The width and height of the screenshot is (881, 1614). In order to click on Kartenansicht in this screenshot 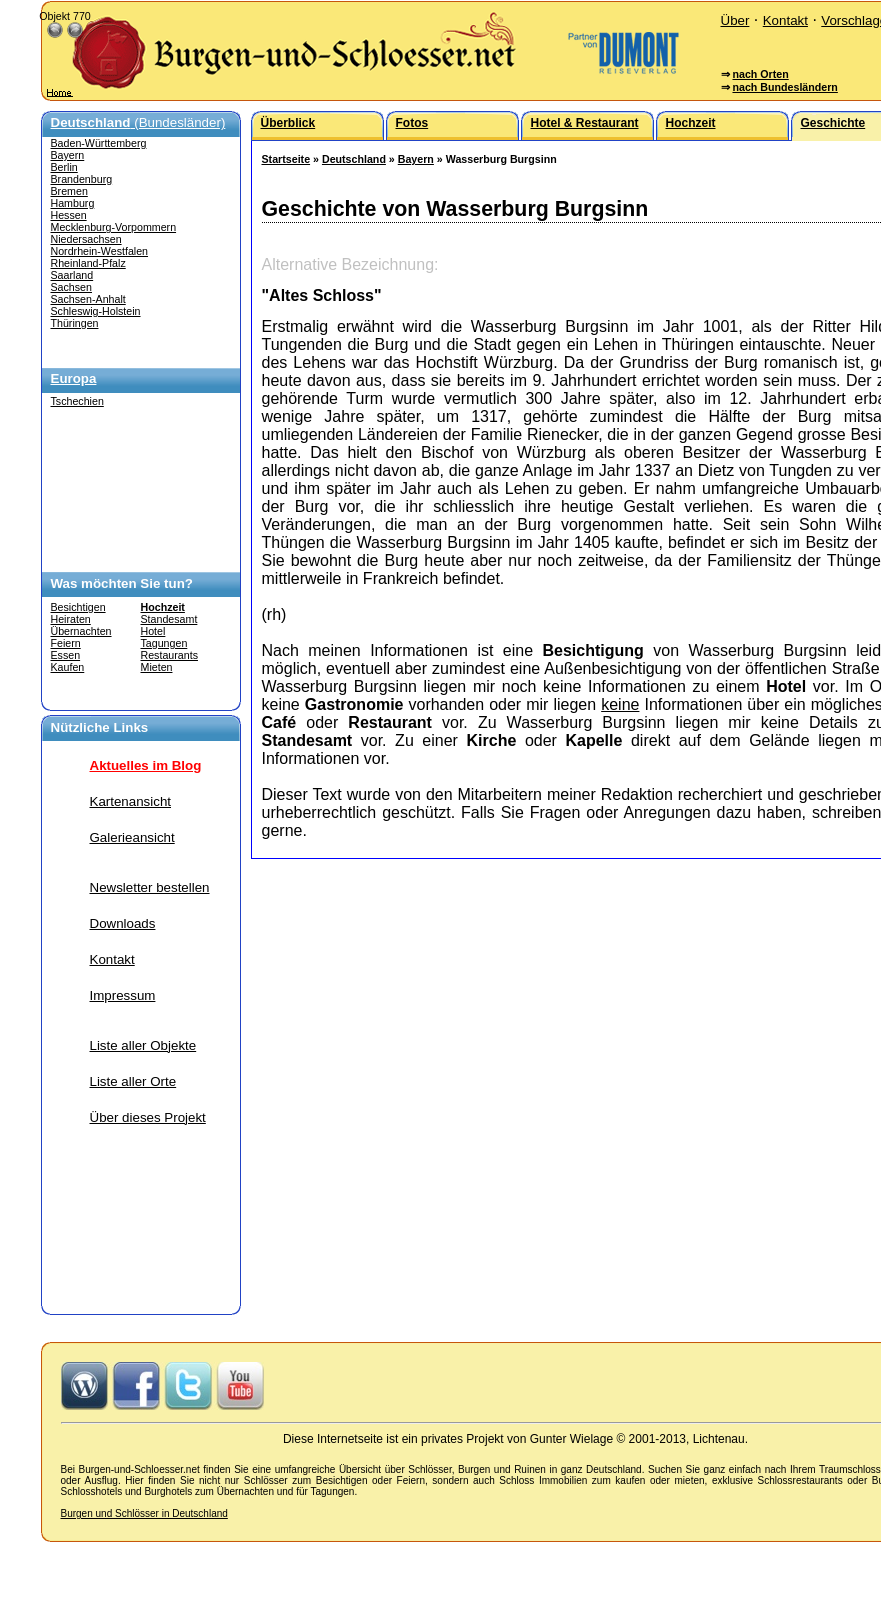, I will do `click(131, 801)`.